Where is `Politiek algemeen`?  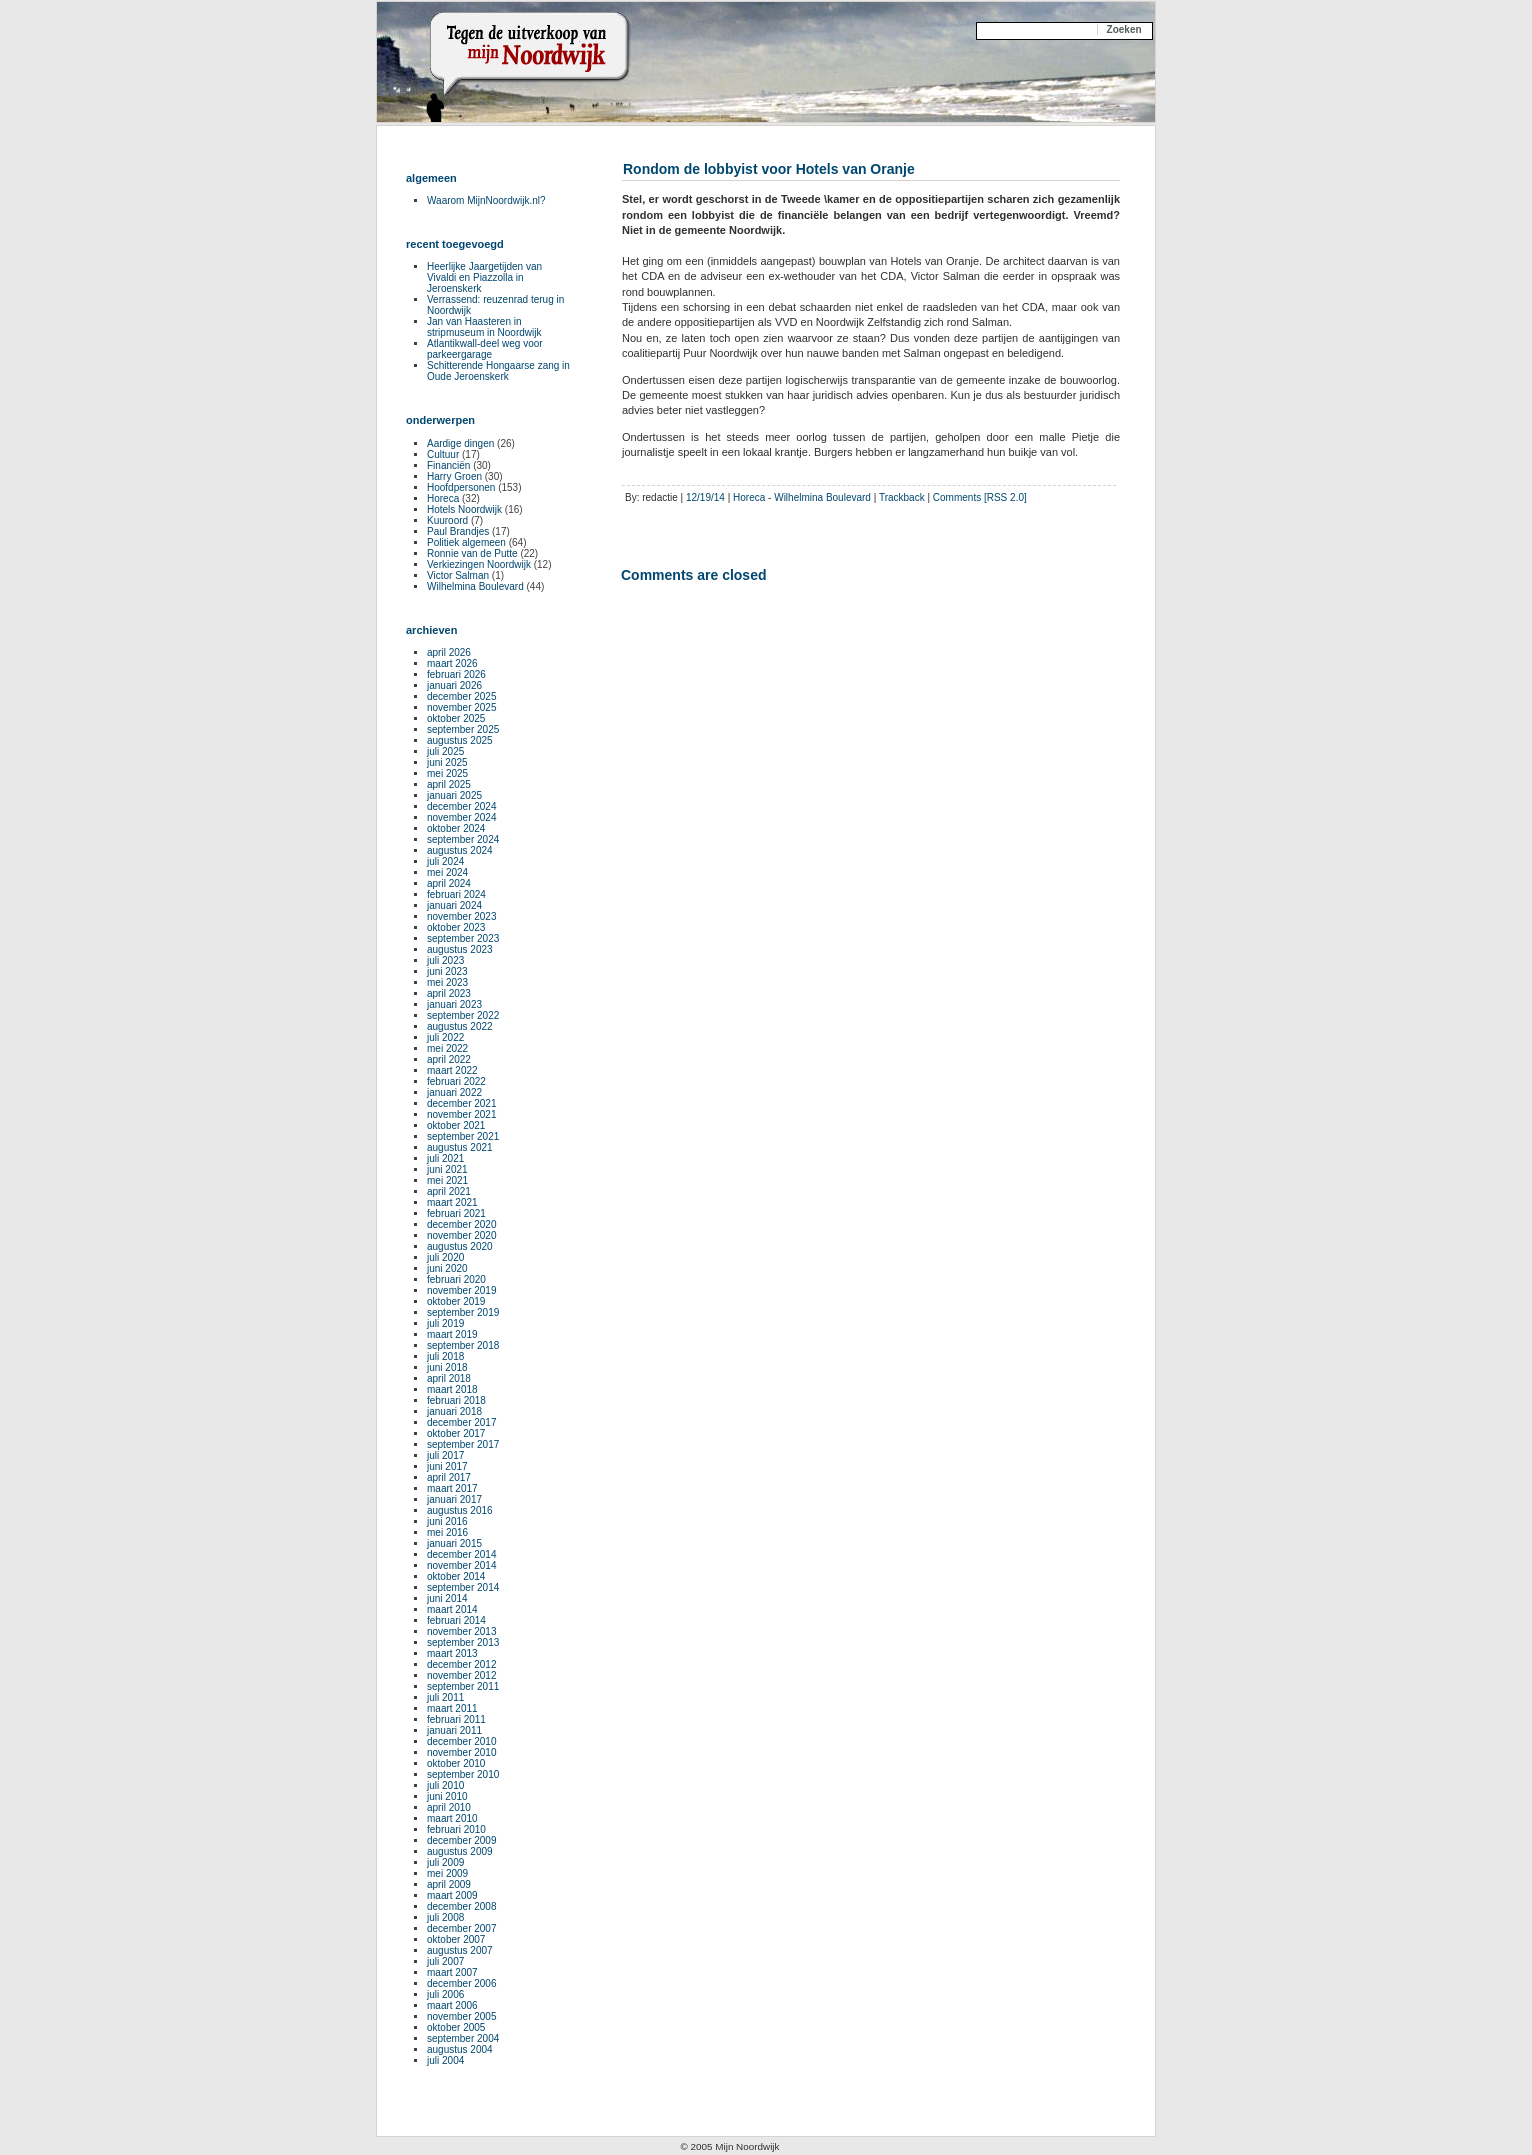
Politiek algemeen is located at coordinates (466, 542).